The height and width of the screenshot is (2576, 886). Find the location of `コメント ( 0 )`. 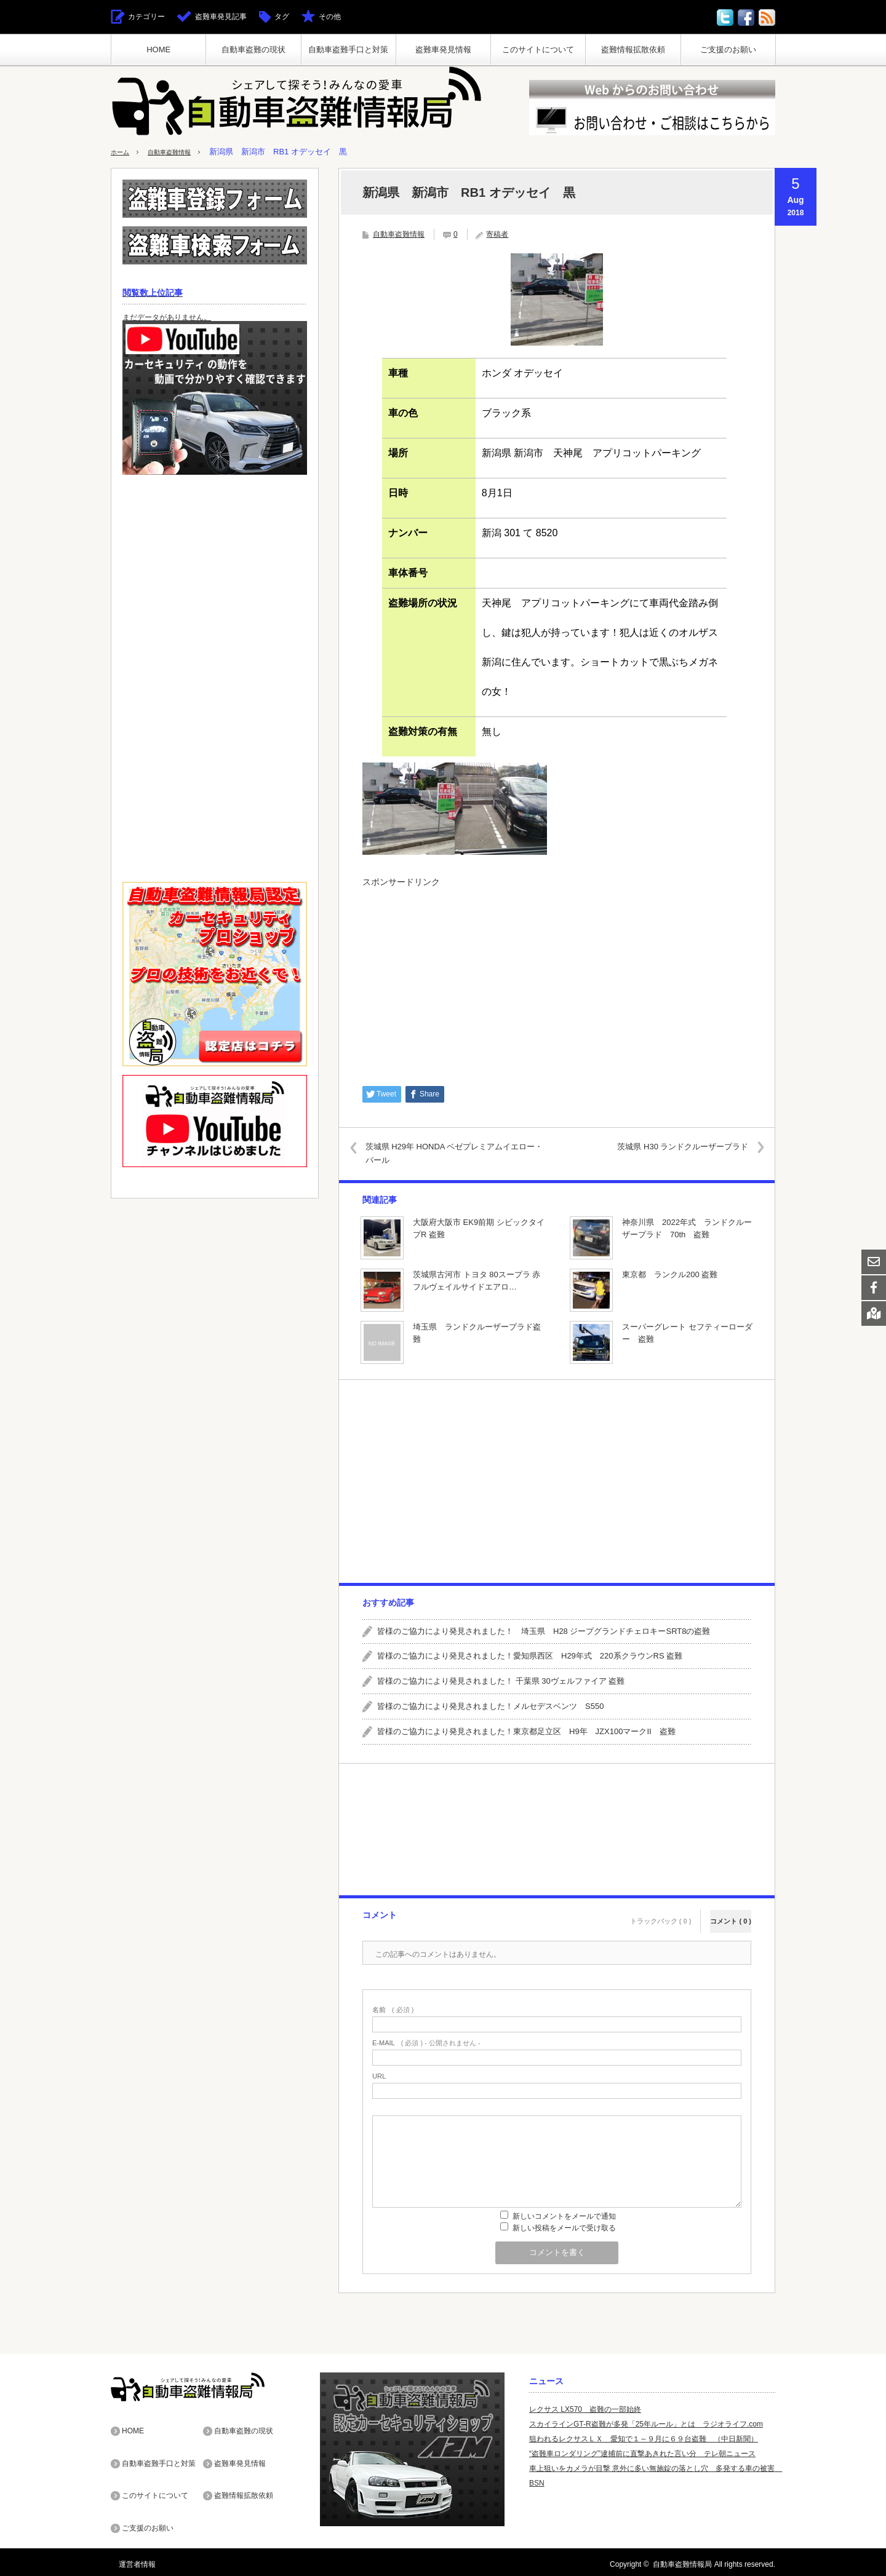

コメント ( 0 ) is located at coordinates (730, 1912).